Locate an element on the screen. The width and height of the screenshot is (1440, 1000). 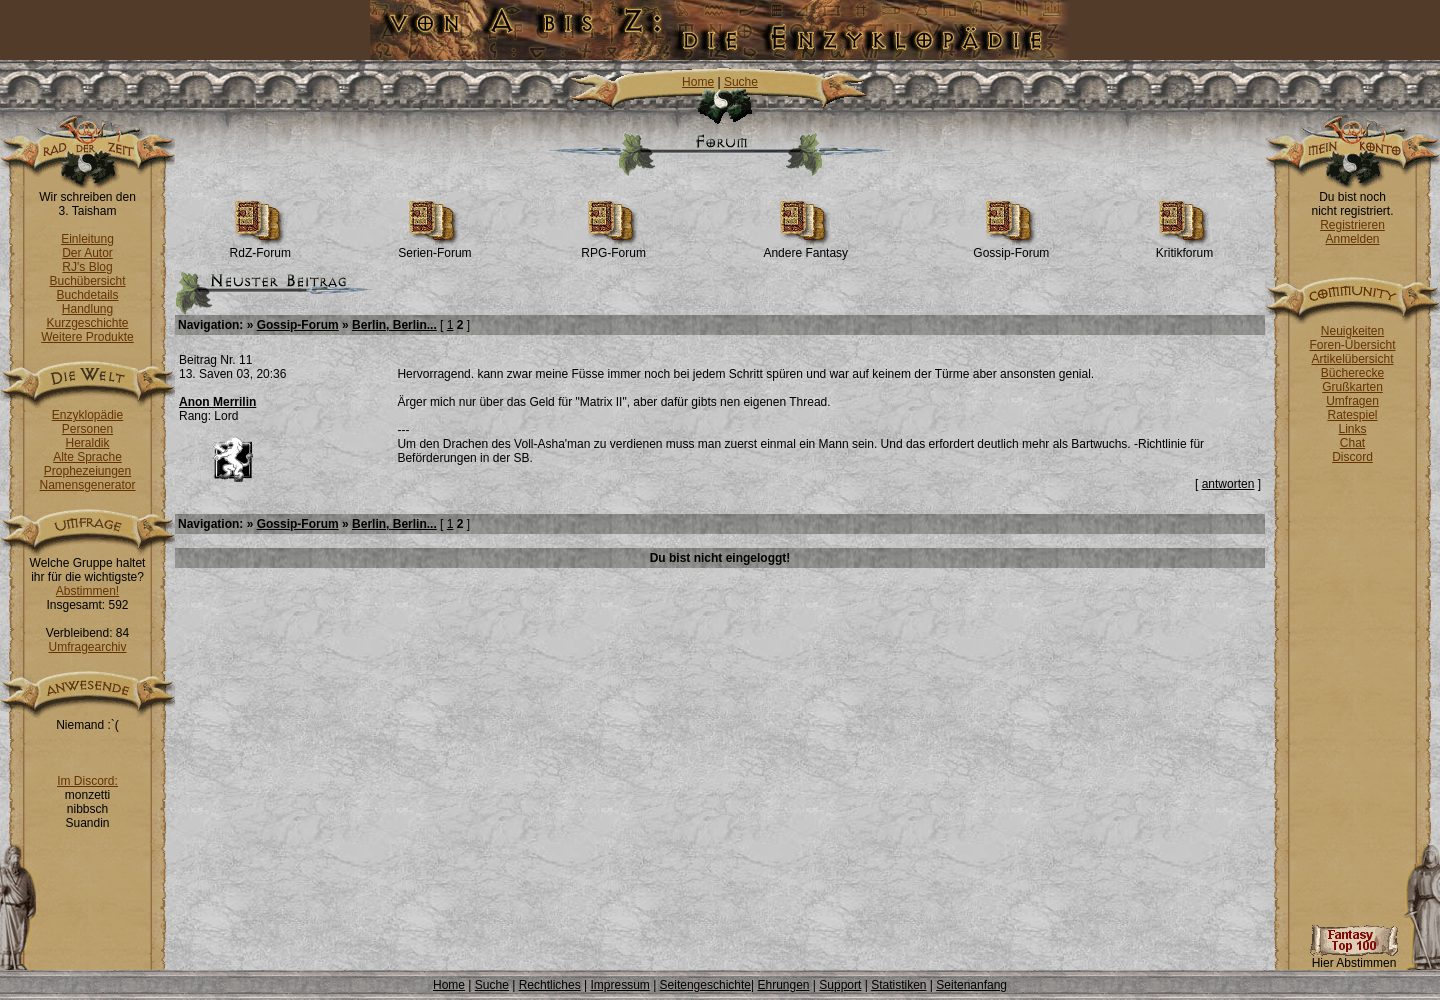
Abstimmen! is located at coordinates (87, 591).